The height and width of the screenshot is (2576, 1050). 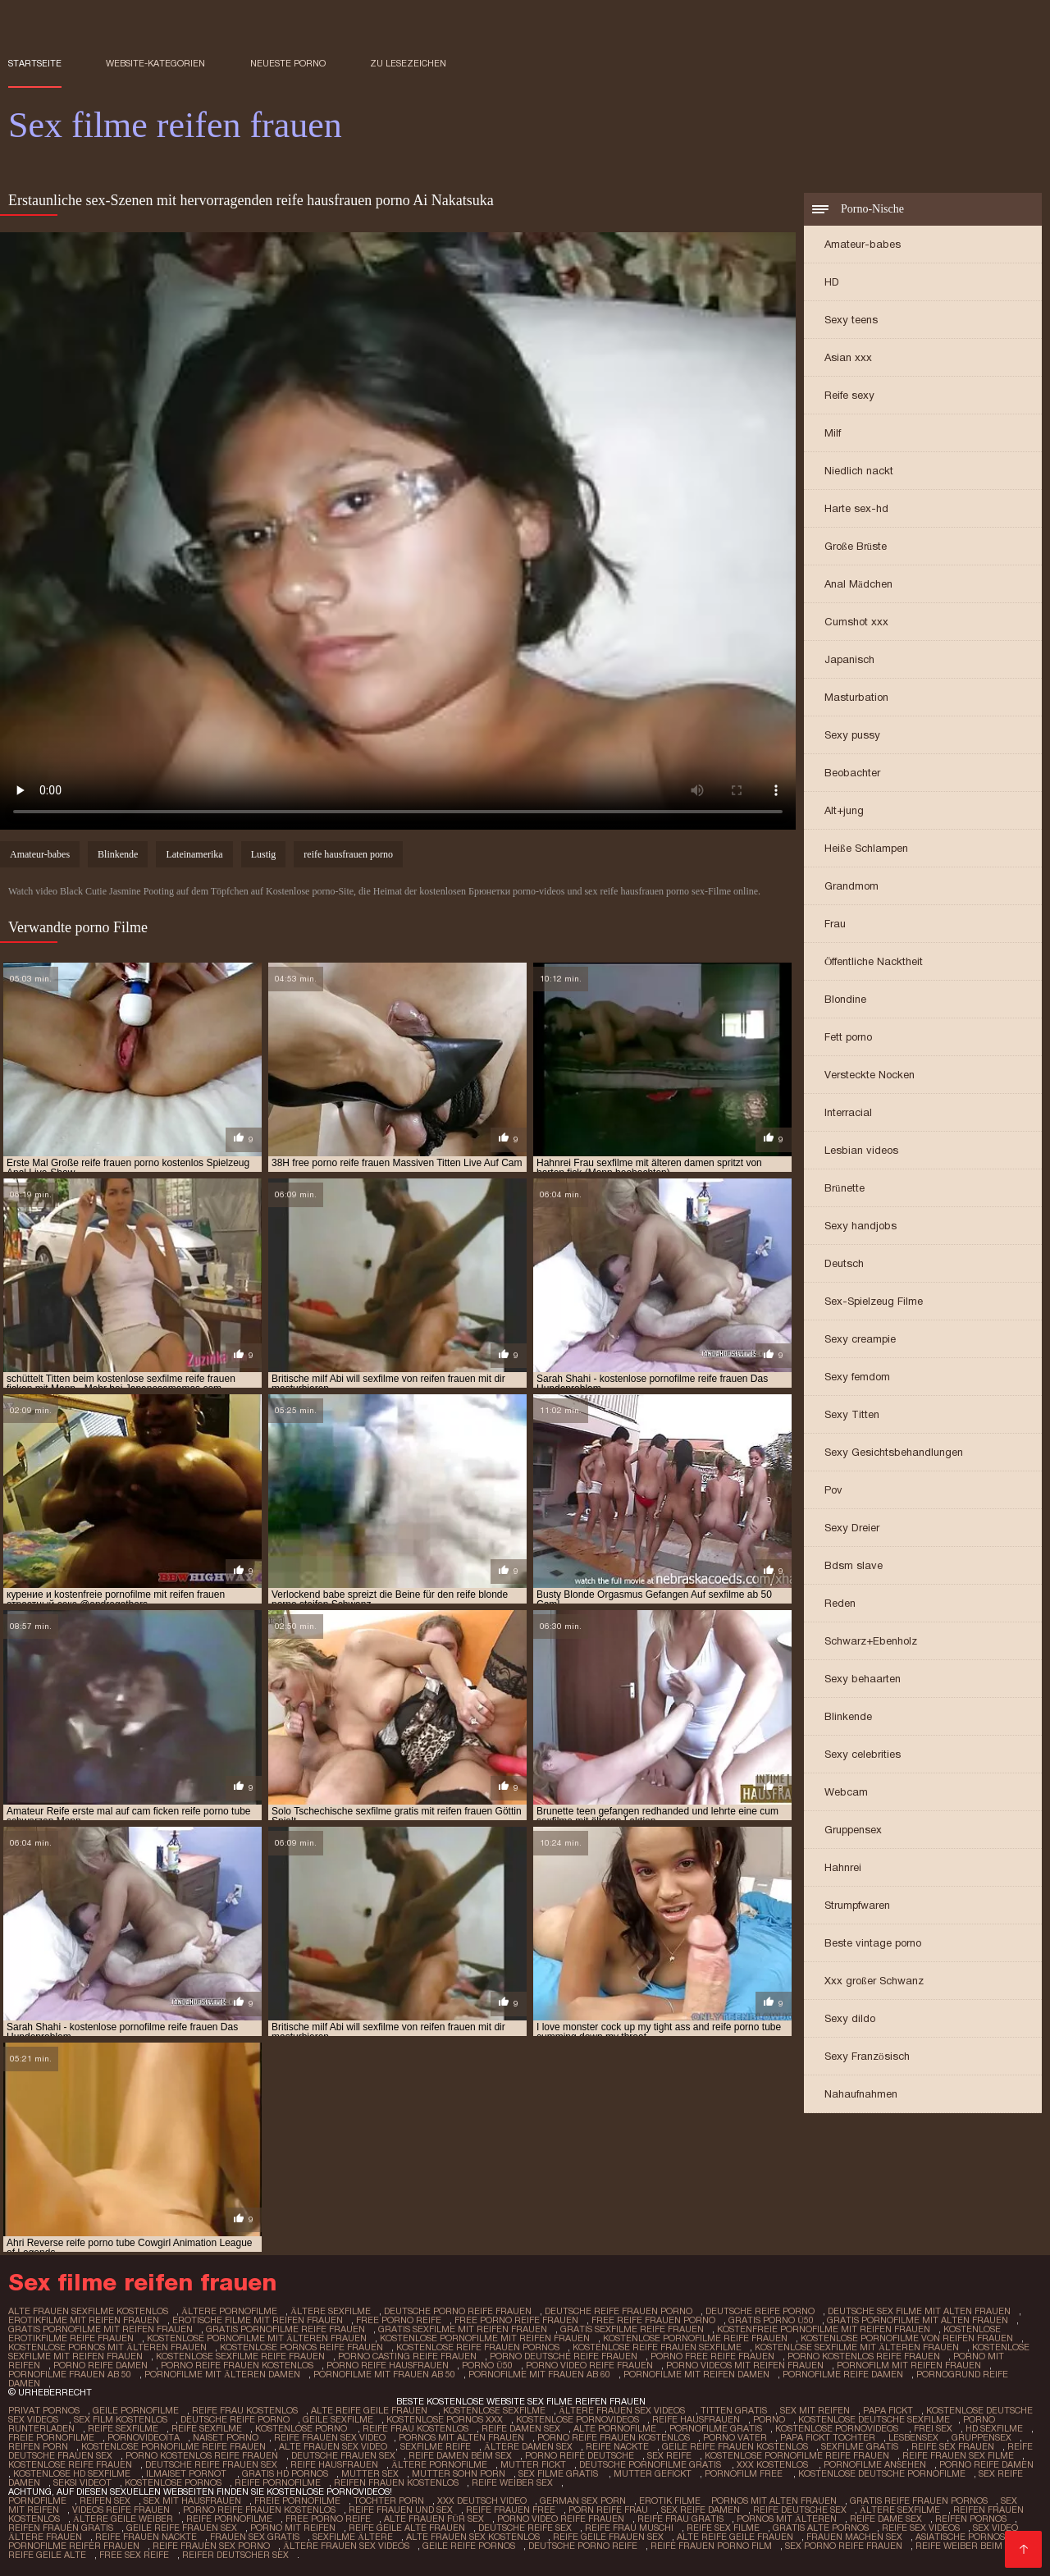 What do you see at coordinates (844, 810) in the screenshot?
I see `Alt+jung` at bounding box center [844, 810].